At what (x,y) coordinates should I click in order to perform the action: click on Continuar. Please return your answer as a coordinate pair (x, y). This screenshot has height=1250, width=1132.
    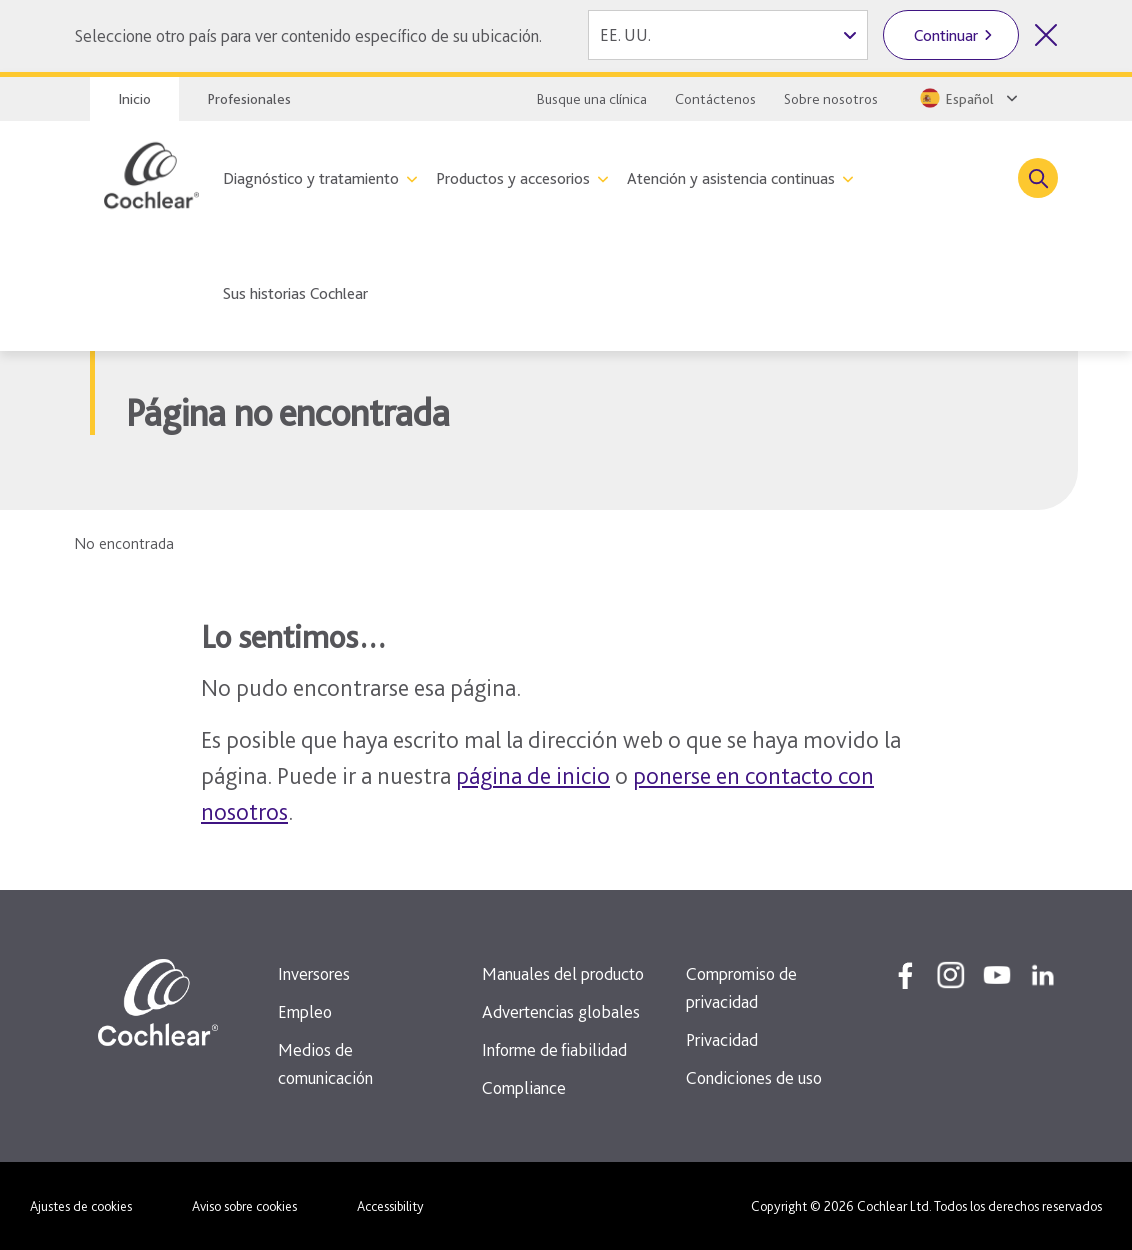
    Looking at the image, I should click on (946, 35).